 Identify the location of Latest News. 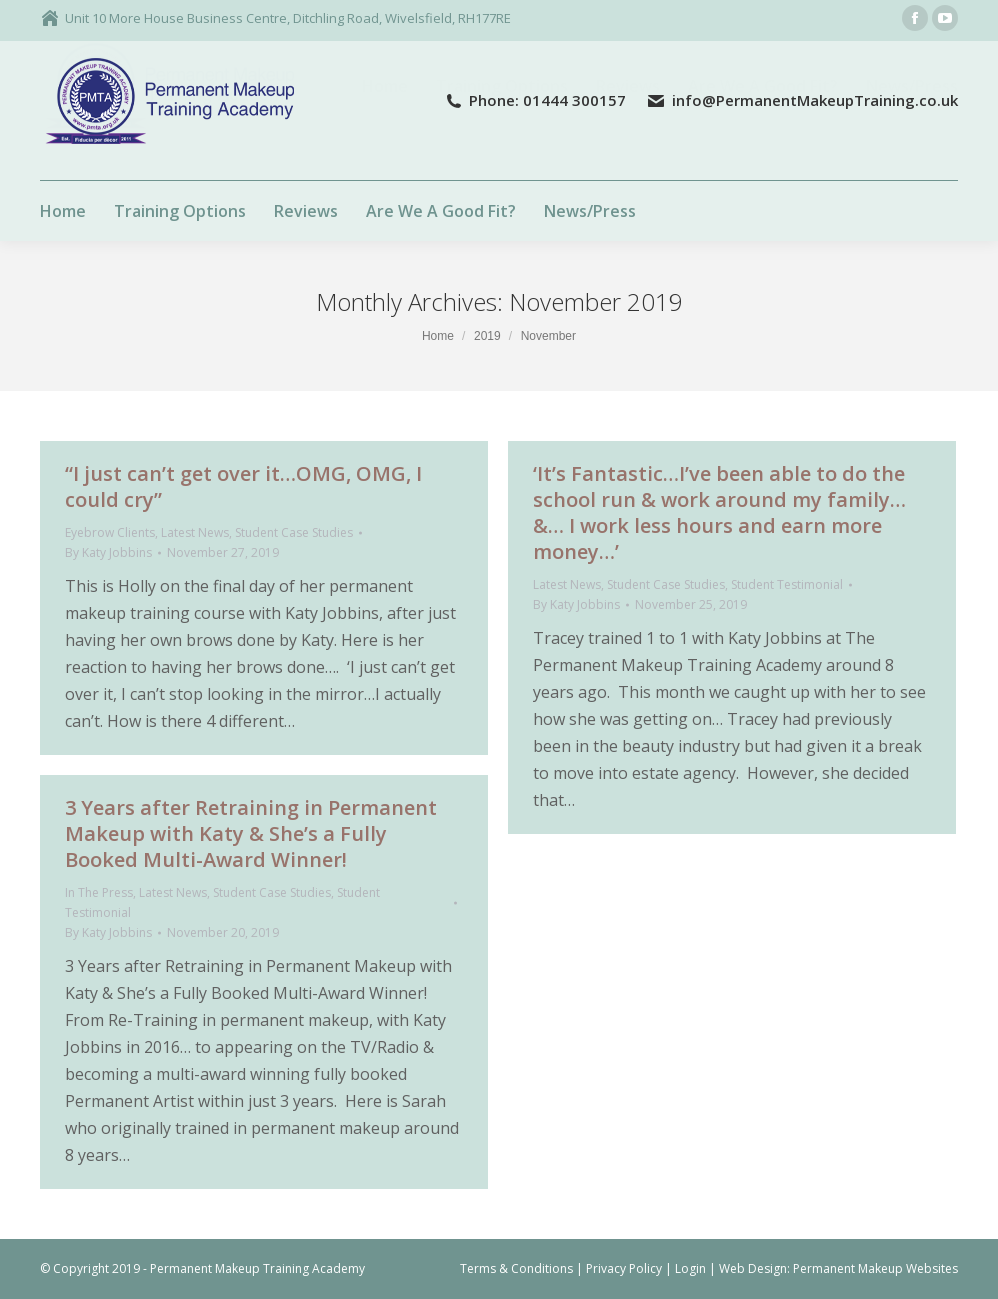
(195, 532).